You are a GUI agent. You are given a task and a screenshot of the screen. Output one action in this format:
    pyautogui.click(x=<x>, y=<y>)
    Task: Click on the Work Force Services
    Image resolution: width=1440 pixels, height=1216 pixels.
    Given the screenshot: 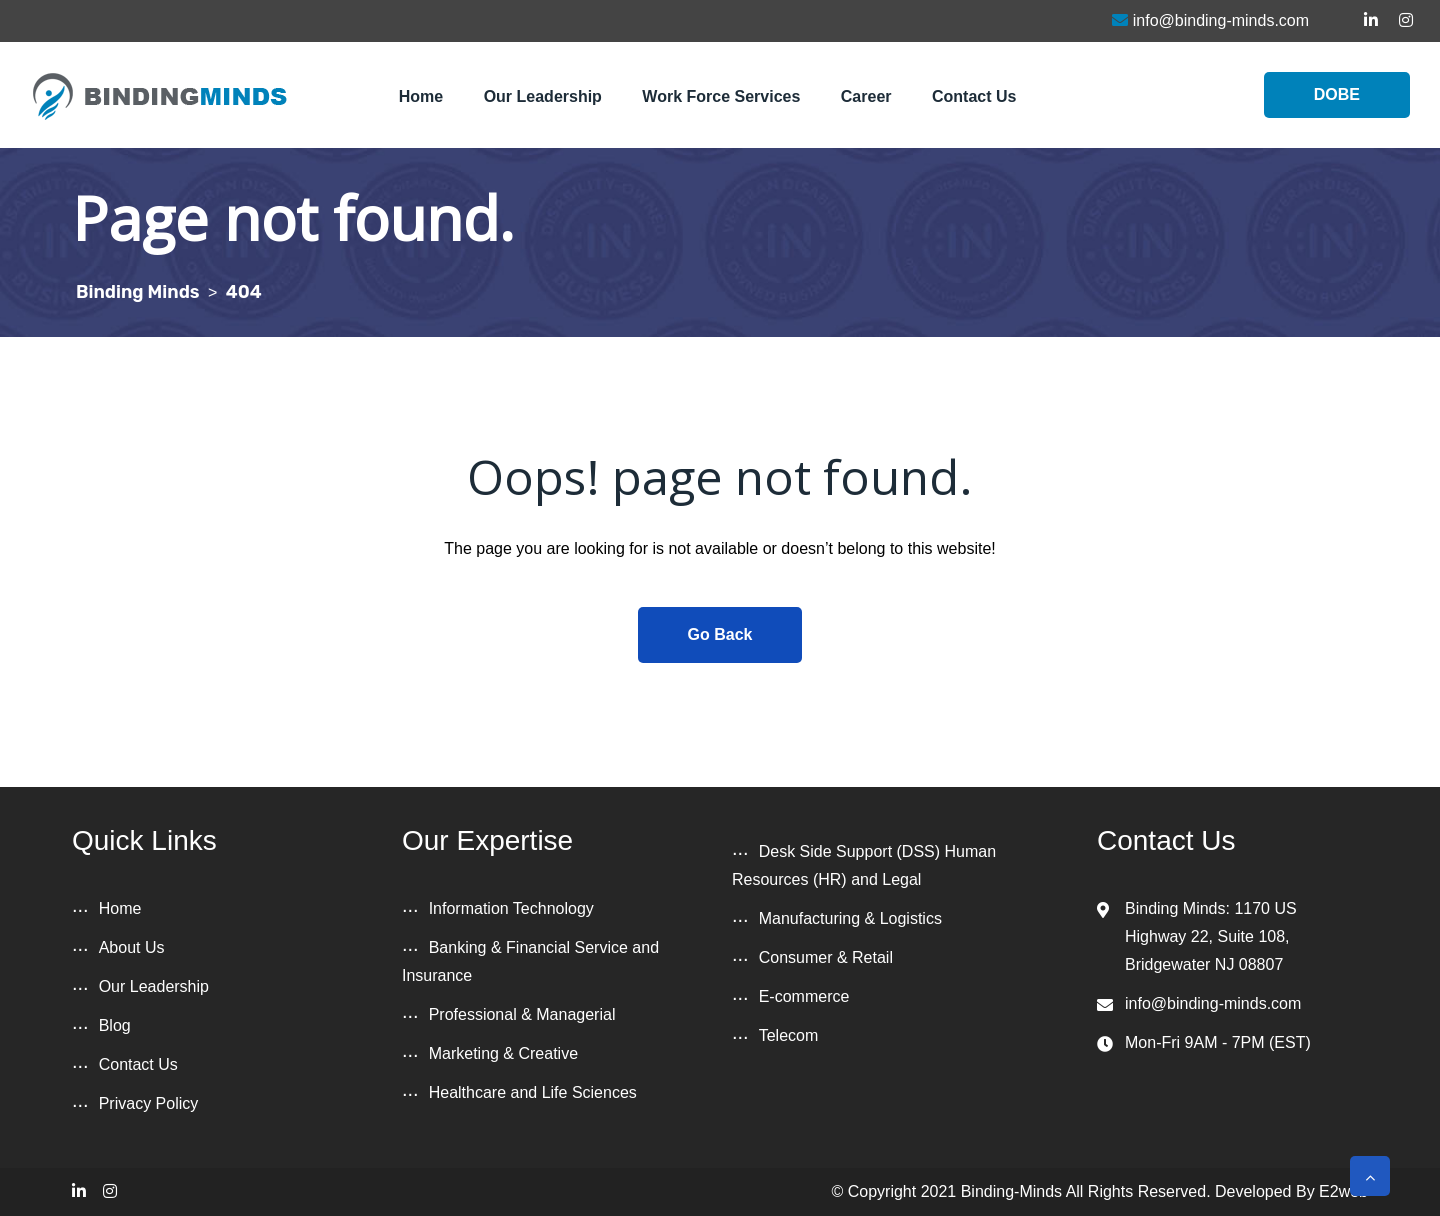 What is the action you would take?
    pyautogui.click(x=721, y=96)
    